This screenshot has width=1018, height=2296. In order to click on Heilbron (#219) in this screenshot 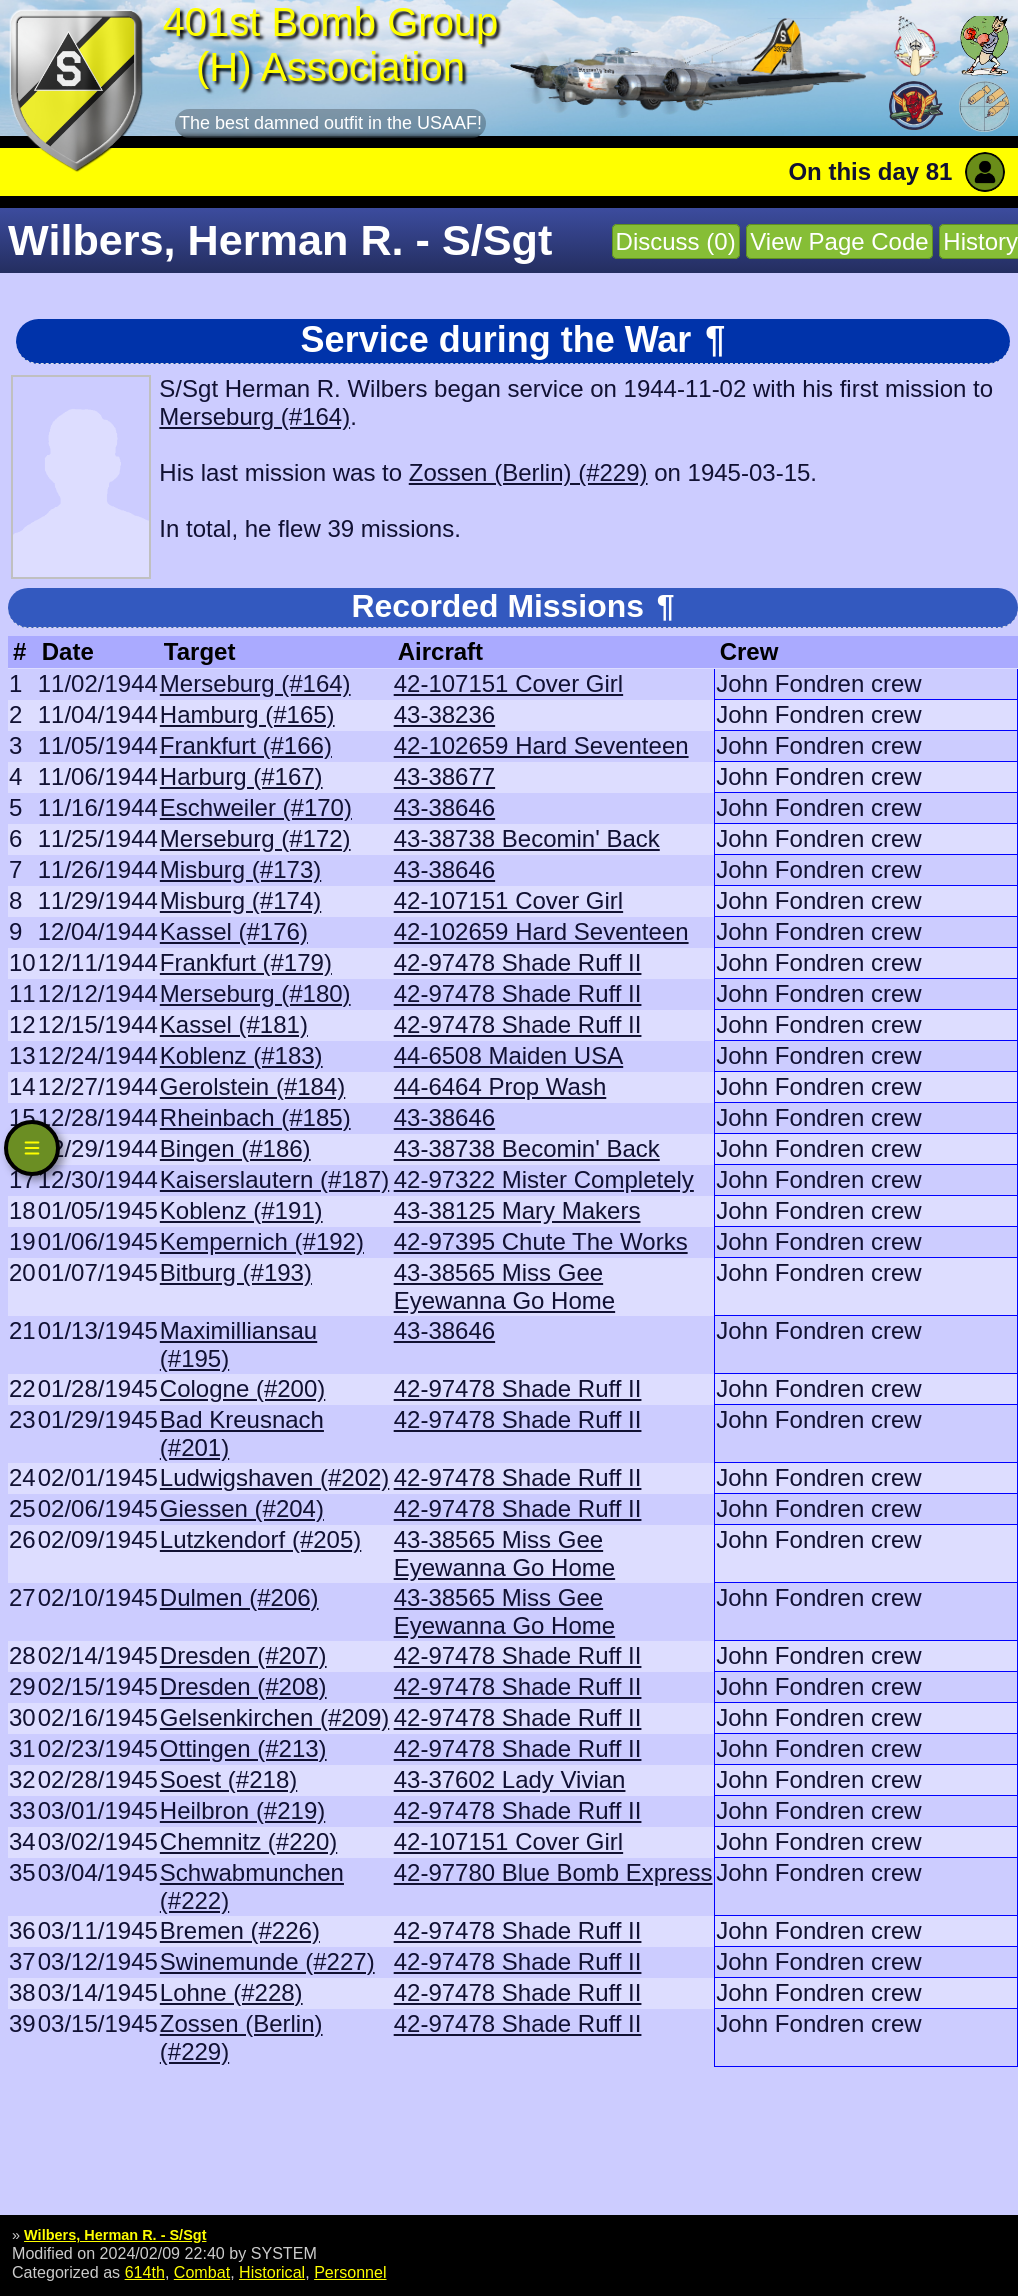, I will do `click(242, 1810)`.